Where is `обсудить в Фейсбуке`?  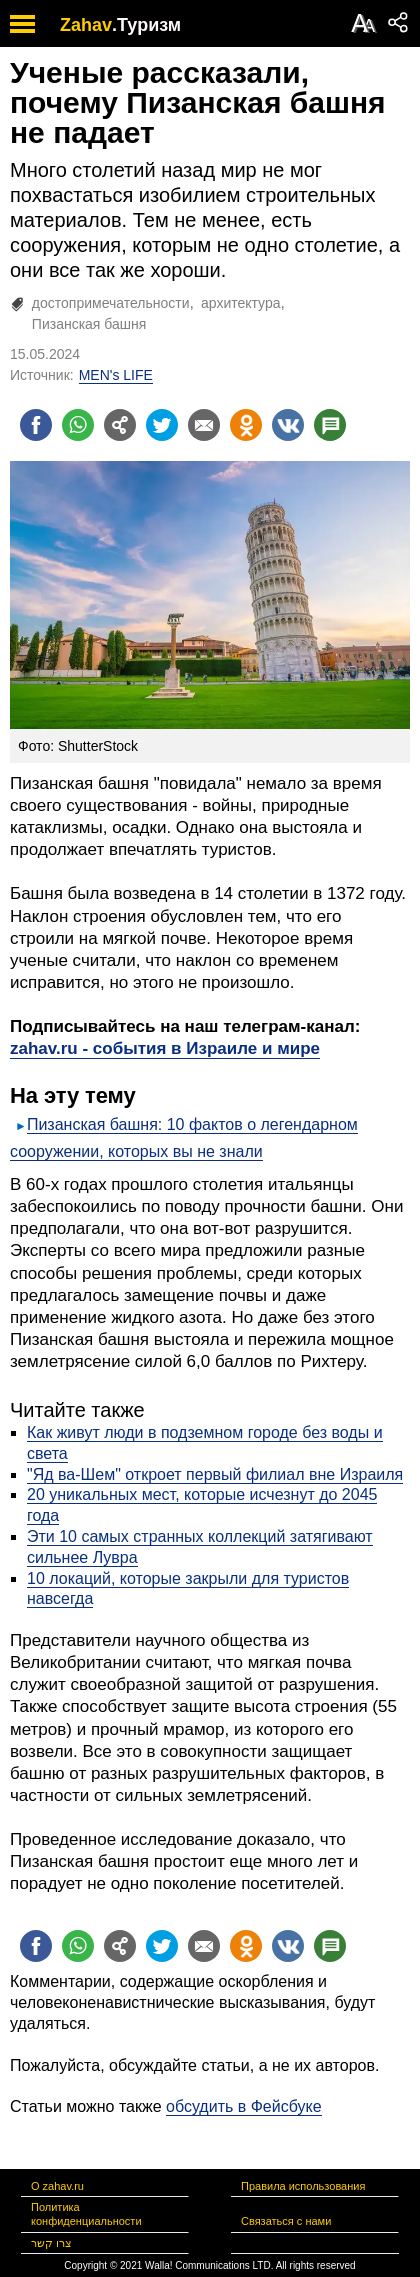 обсудить в Фейсбуке is located at coordinates (244, 2106).